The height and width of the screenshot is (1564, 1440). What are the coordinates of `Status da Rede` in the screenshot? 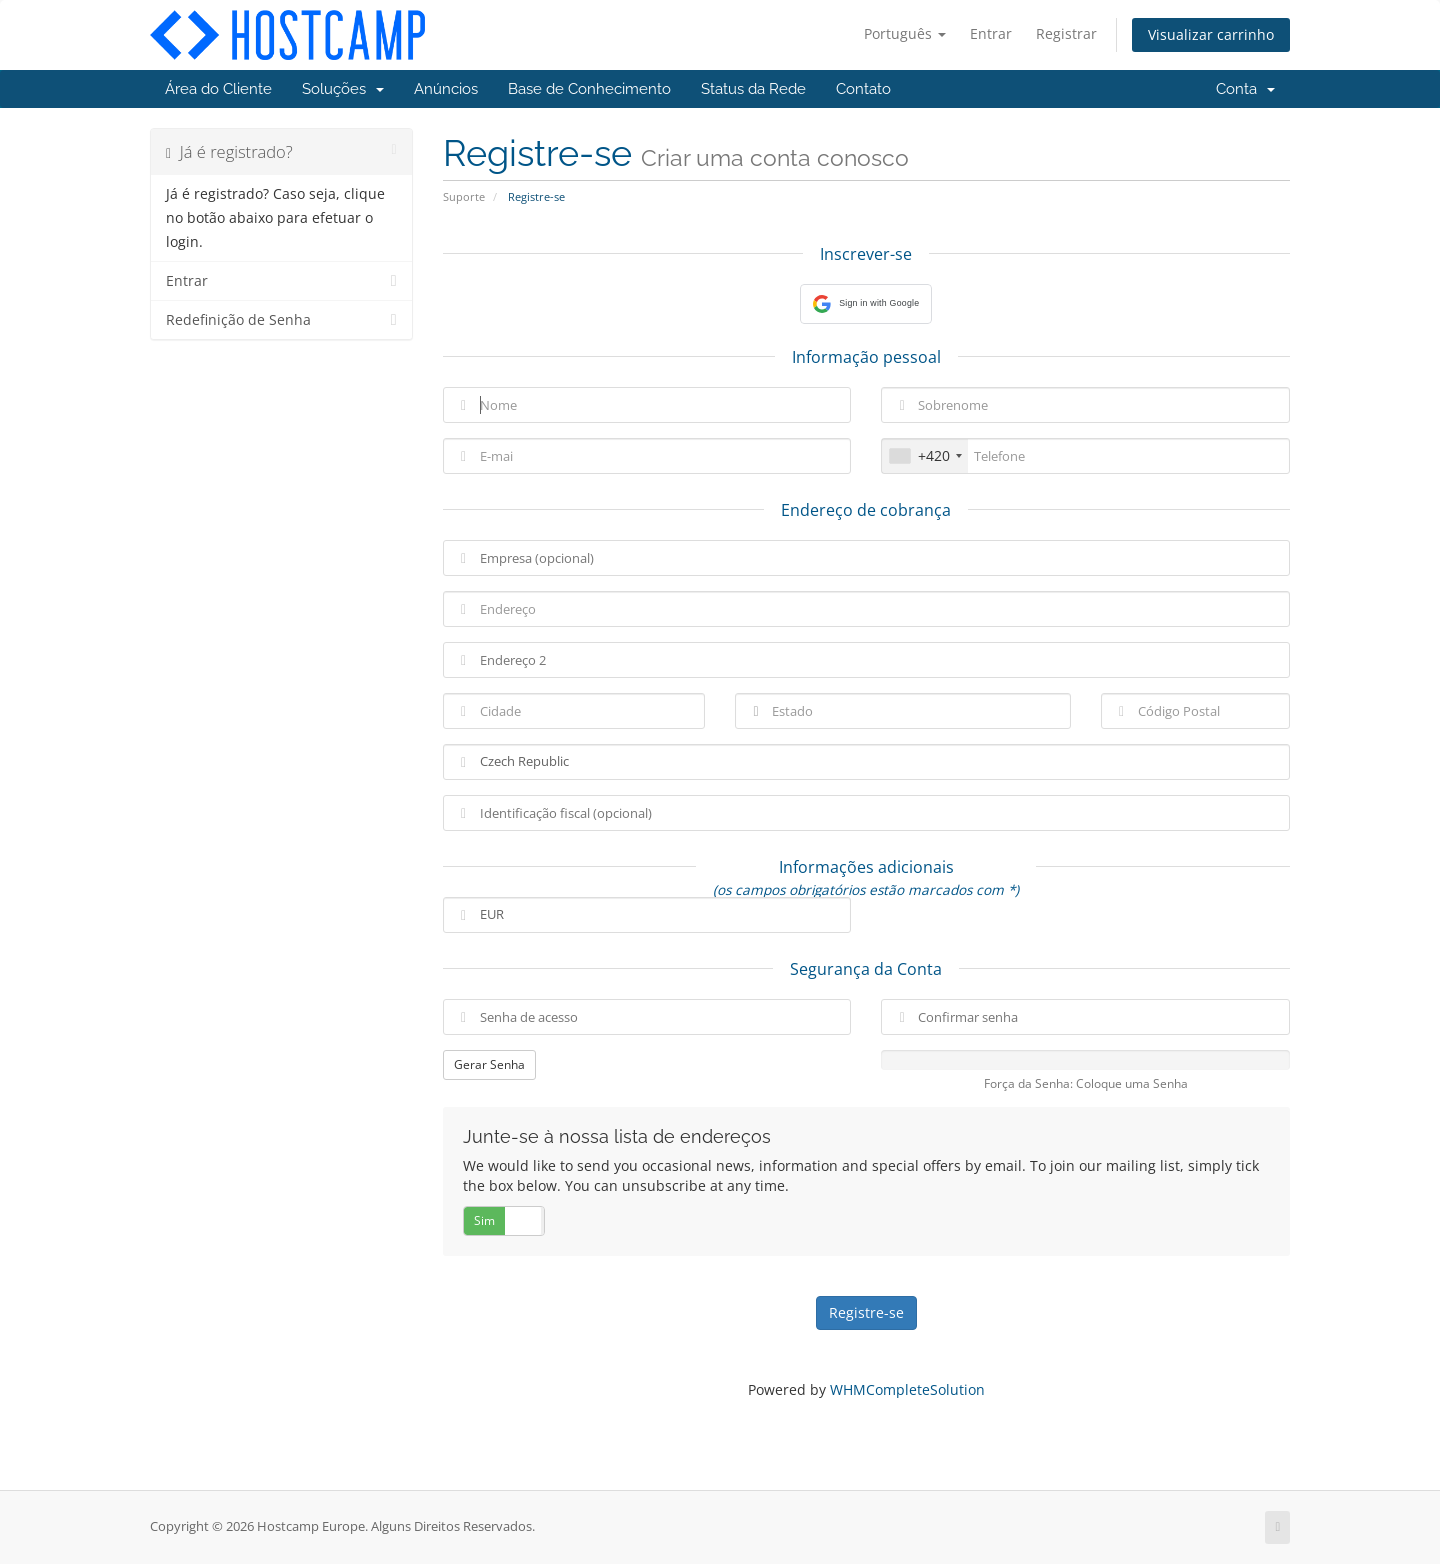 It's located at (753, 89).